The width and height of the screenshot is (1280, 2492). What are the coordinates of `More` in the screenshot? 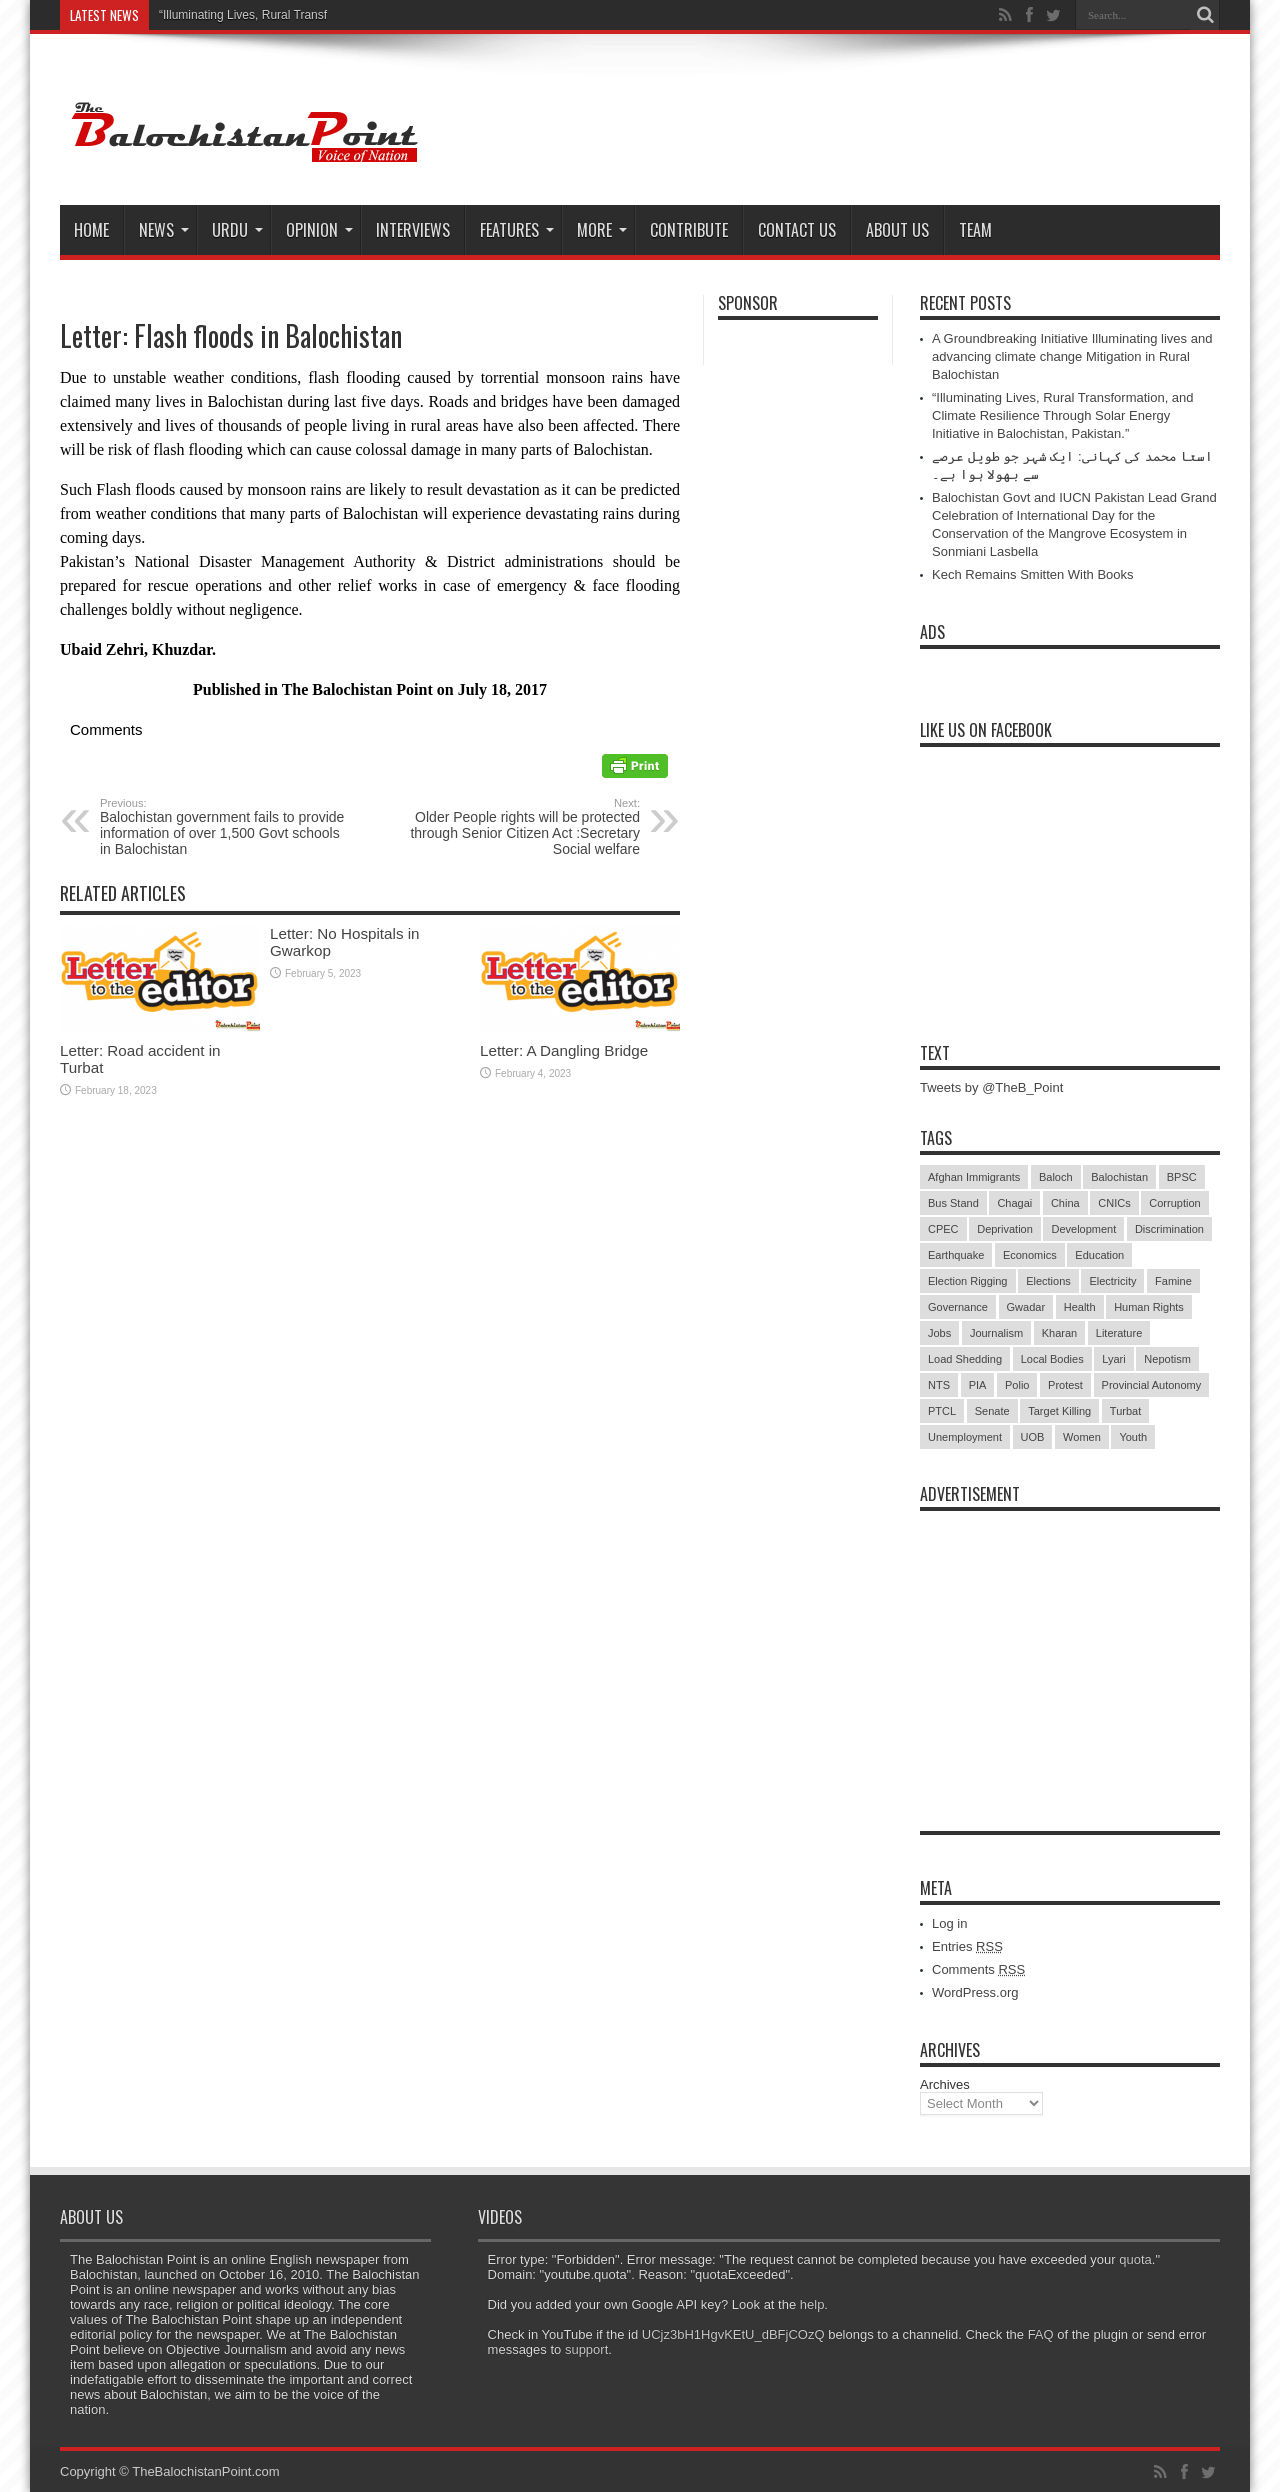 It's located at (602, 230).